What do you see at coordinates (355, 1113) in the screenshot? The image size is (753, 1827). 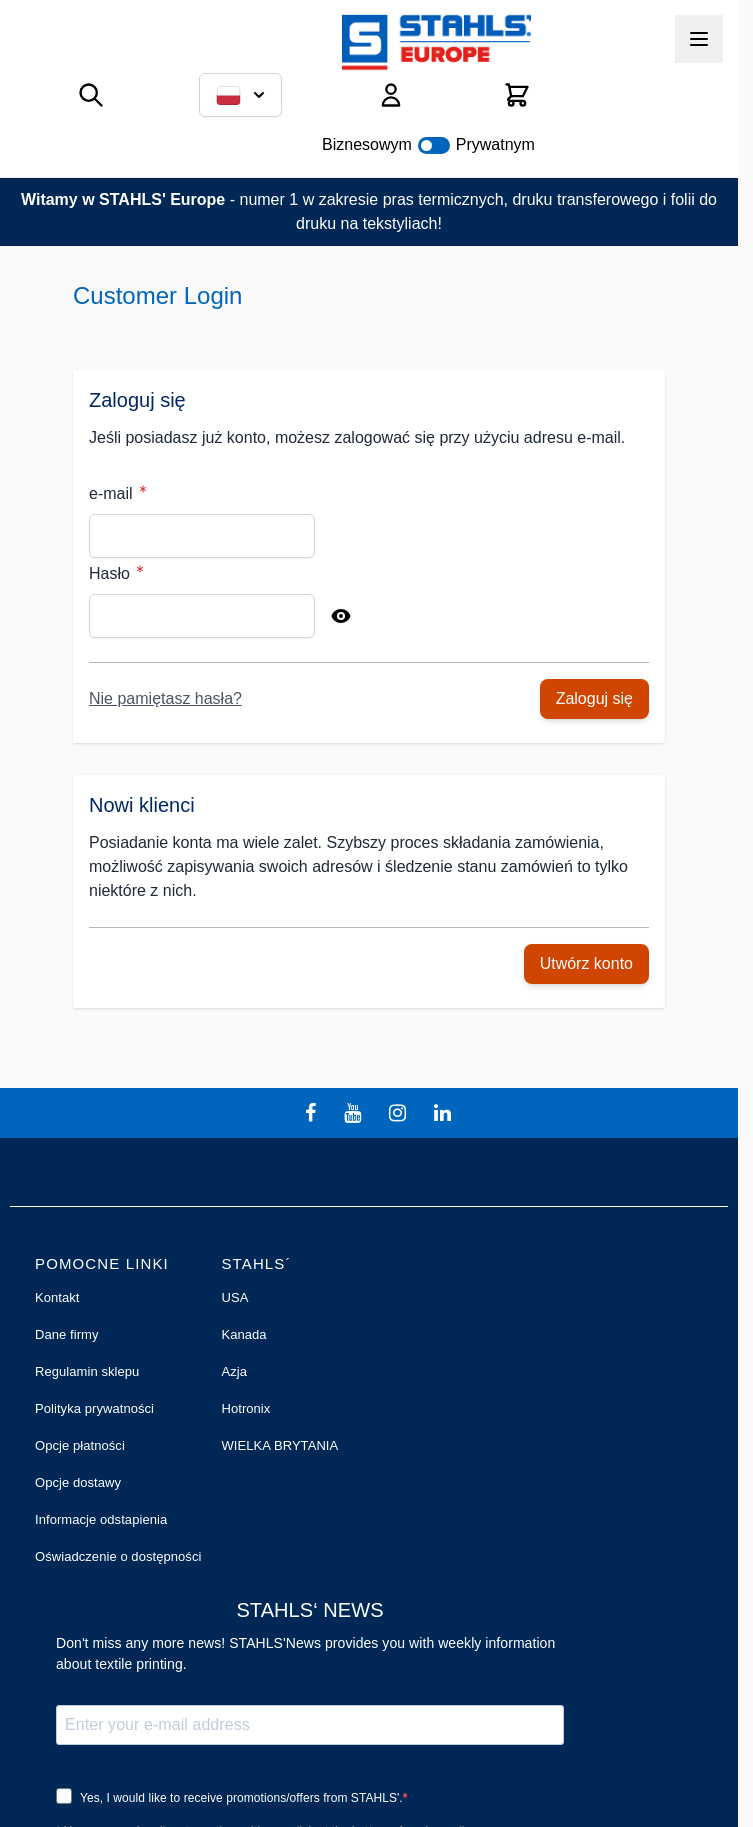 I see `[youtube]` at bounding box center [355, 1113].